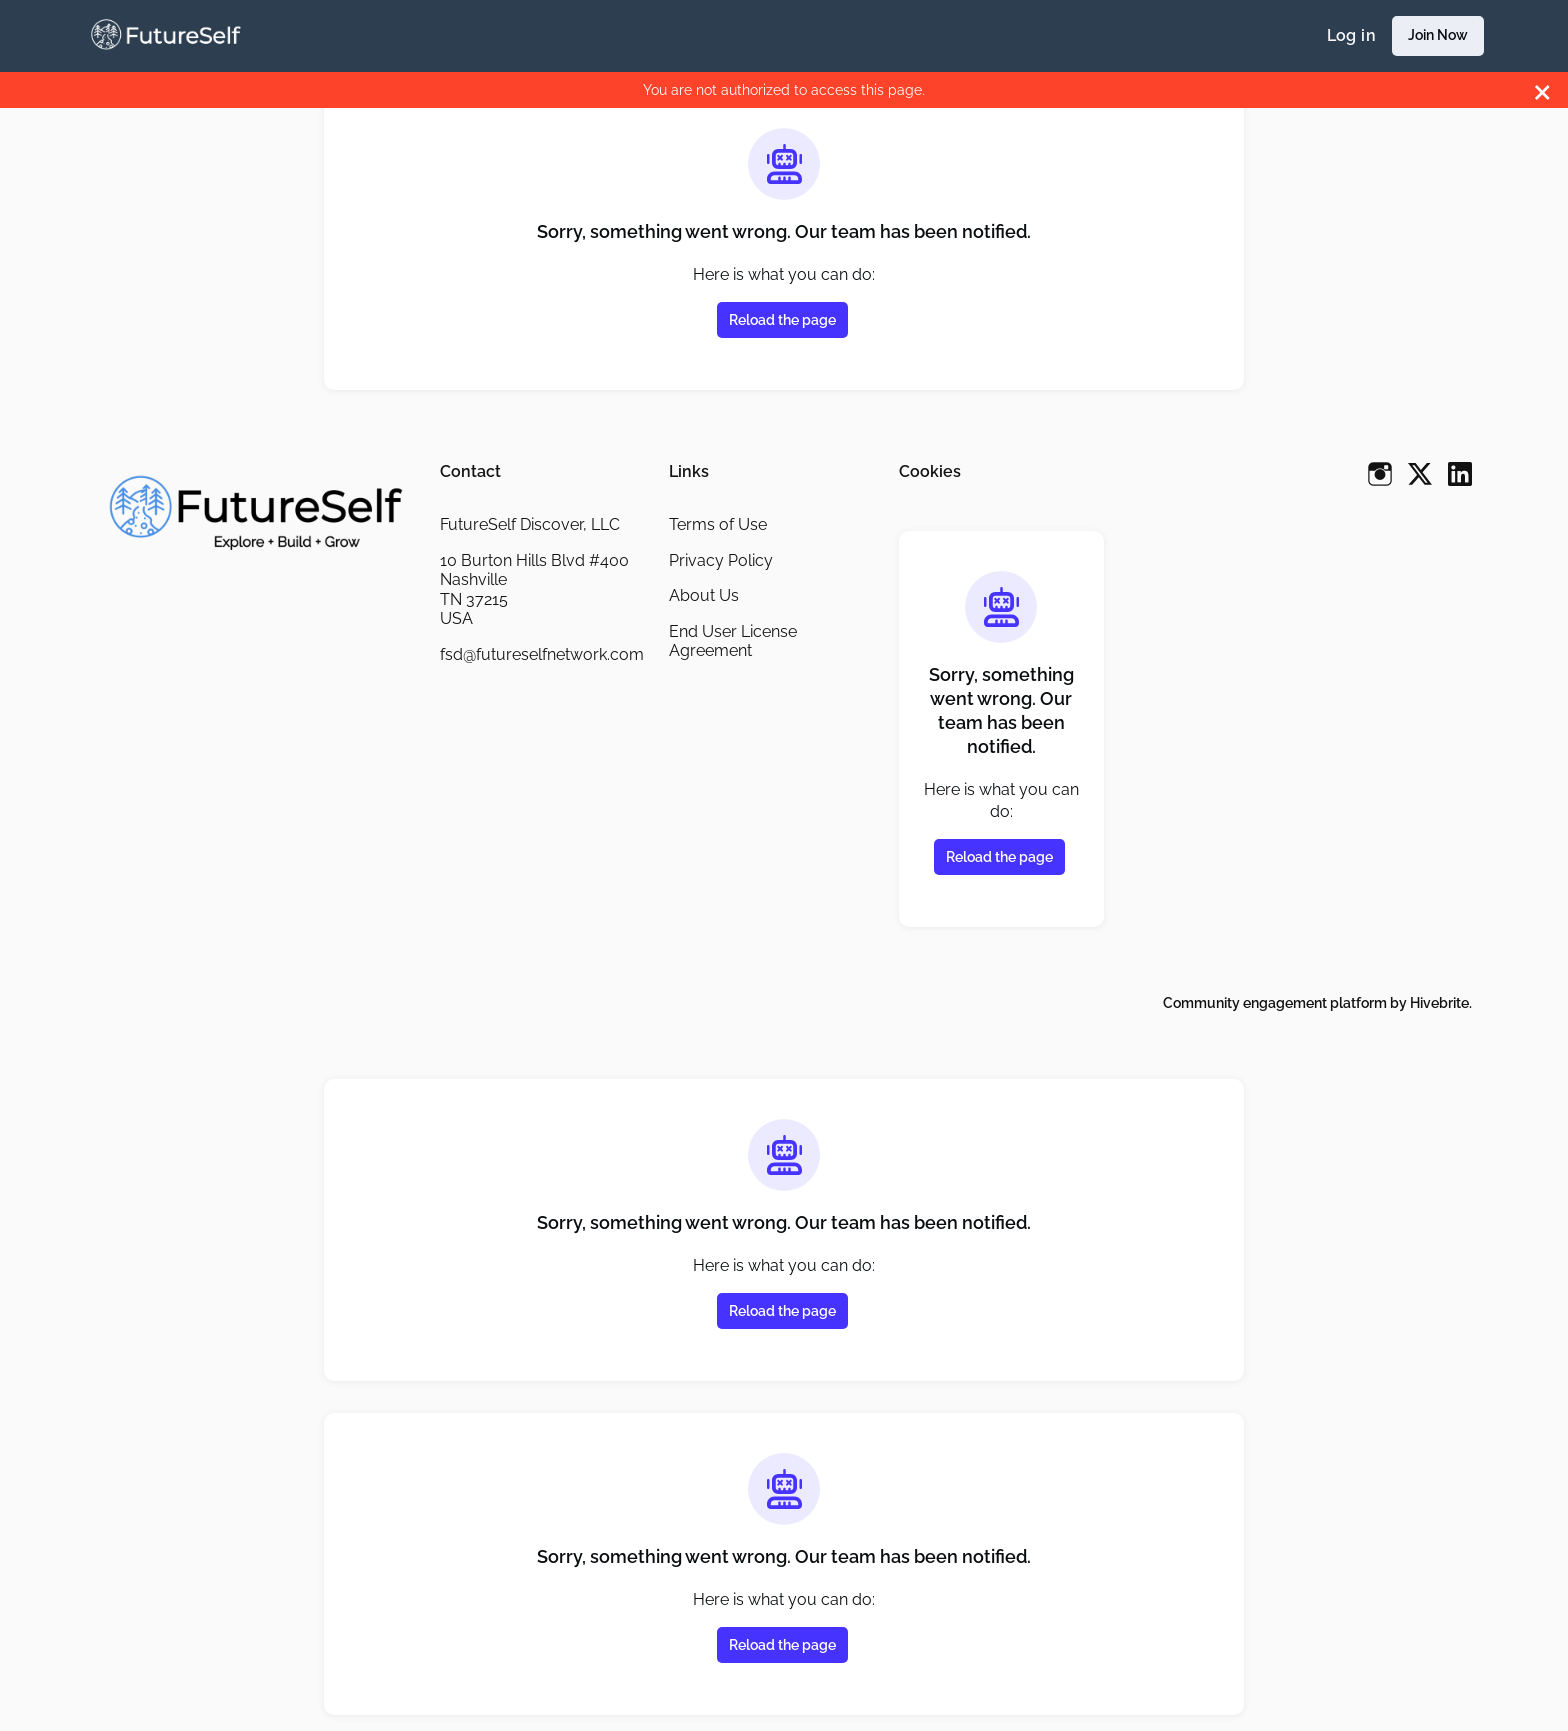  What do you see at coordinates (1351, 35) in the screenshot?
I see `Log in` at bounding box center [1351, 35].